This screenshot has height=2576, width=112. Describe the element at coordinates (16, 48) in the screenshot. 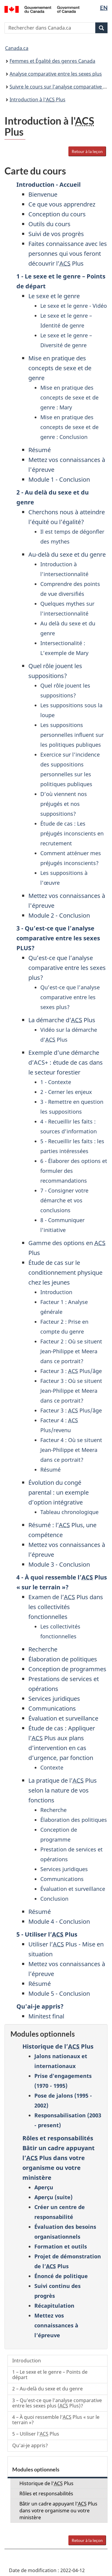

I see `Canada.ca` at that location.